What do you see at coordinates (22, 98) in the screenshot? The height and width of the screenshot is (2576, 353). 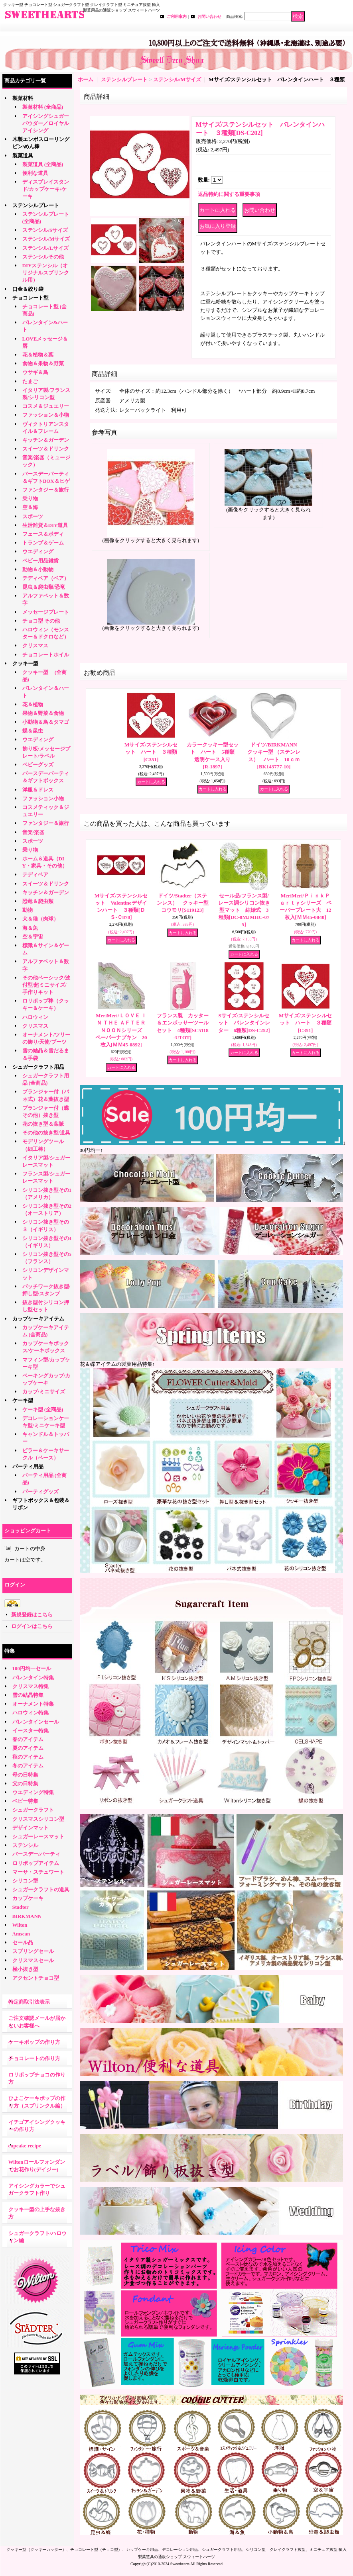 I see `製菓材料` at bounding box center [22, 98].